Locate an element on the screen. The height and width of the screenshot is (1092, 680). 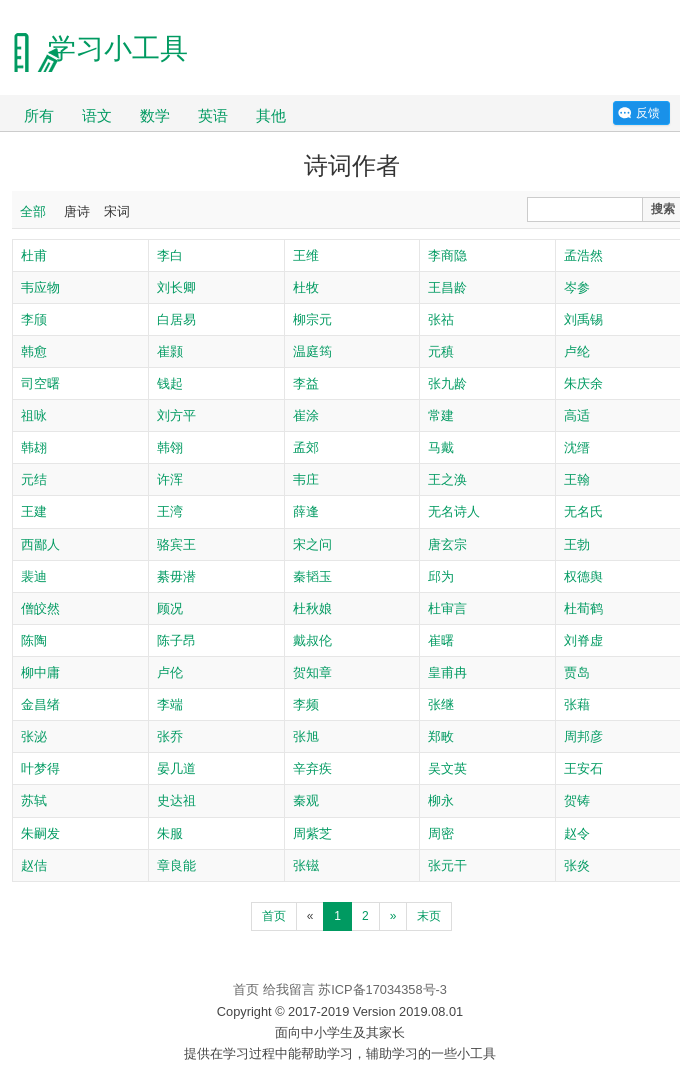
杜牧 is located at coordinates (306, 287).